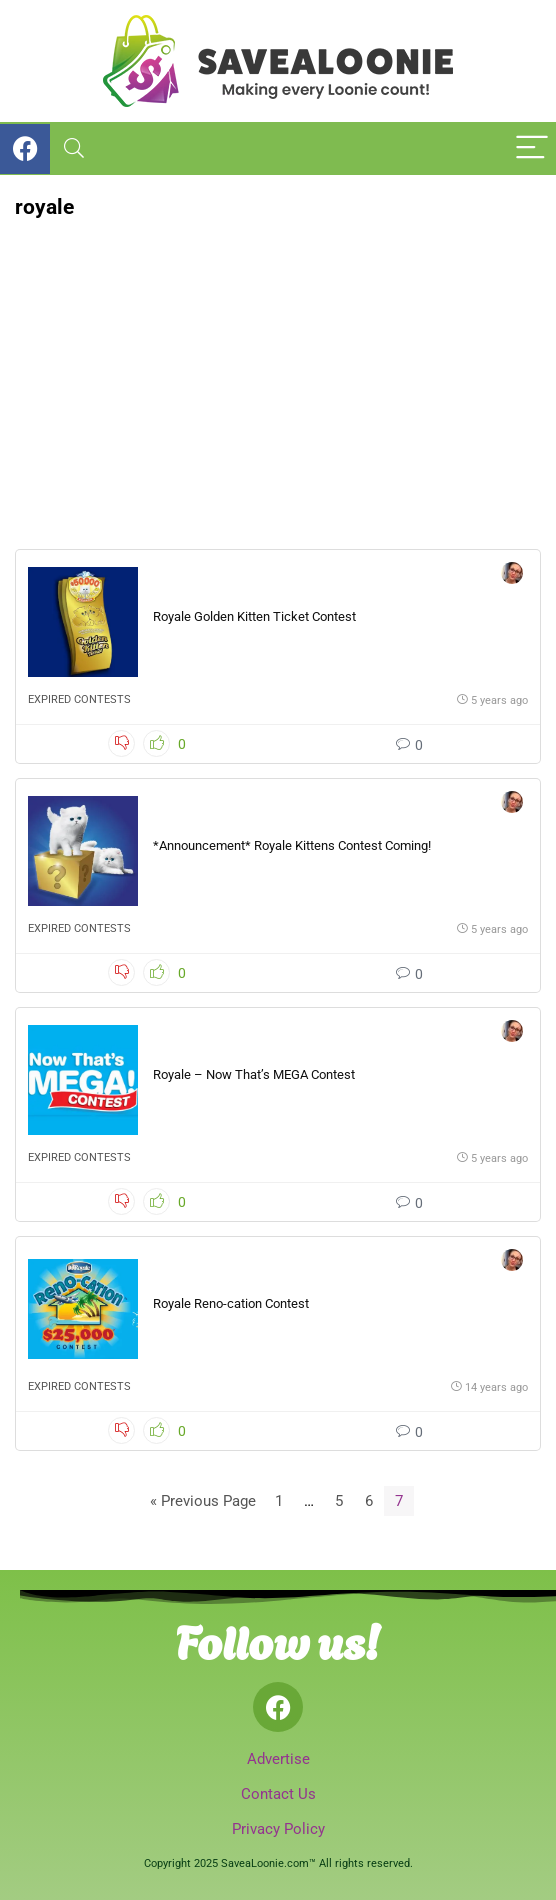  Describe the element at coordinates (254, 1074) in the screenshot. I see `Royale – Now That’s MEGA Contest` at that location.